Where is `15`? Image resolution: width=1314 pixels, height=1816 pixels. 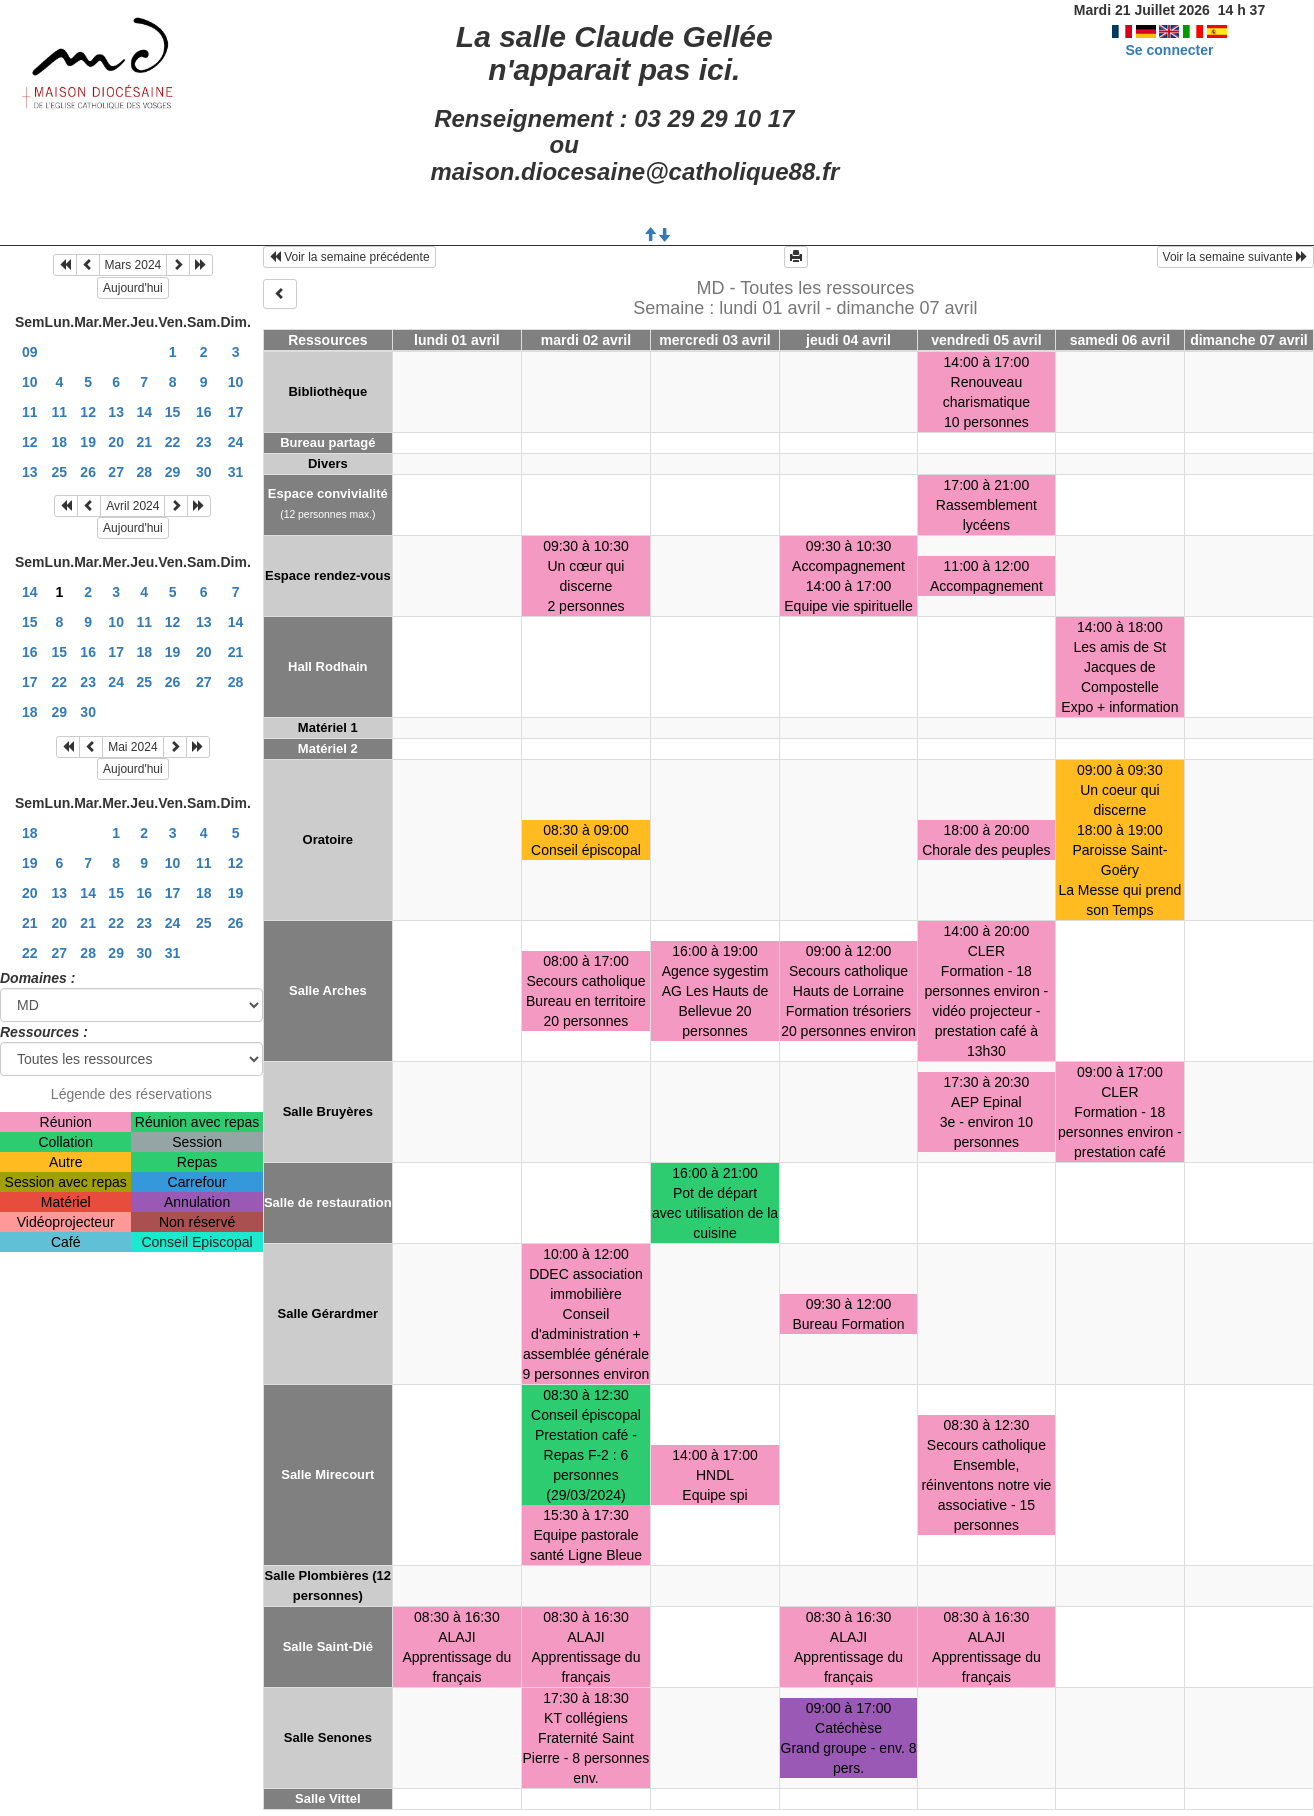
15 is located at coordinates (173, 412).